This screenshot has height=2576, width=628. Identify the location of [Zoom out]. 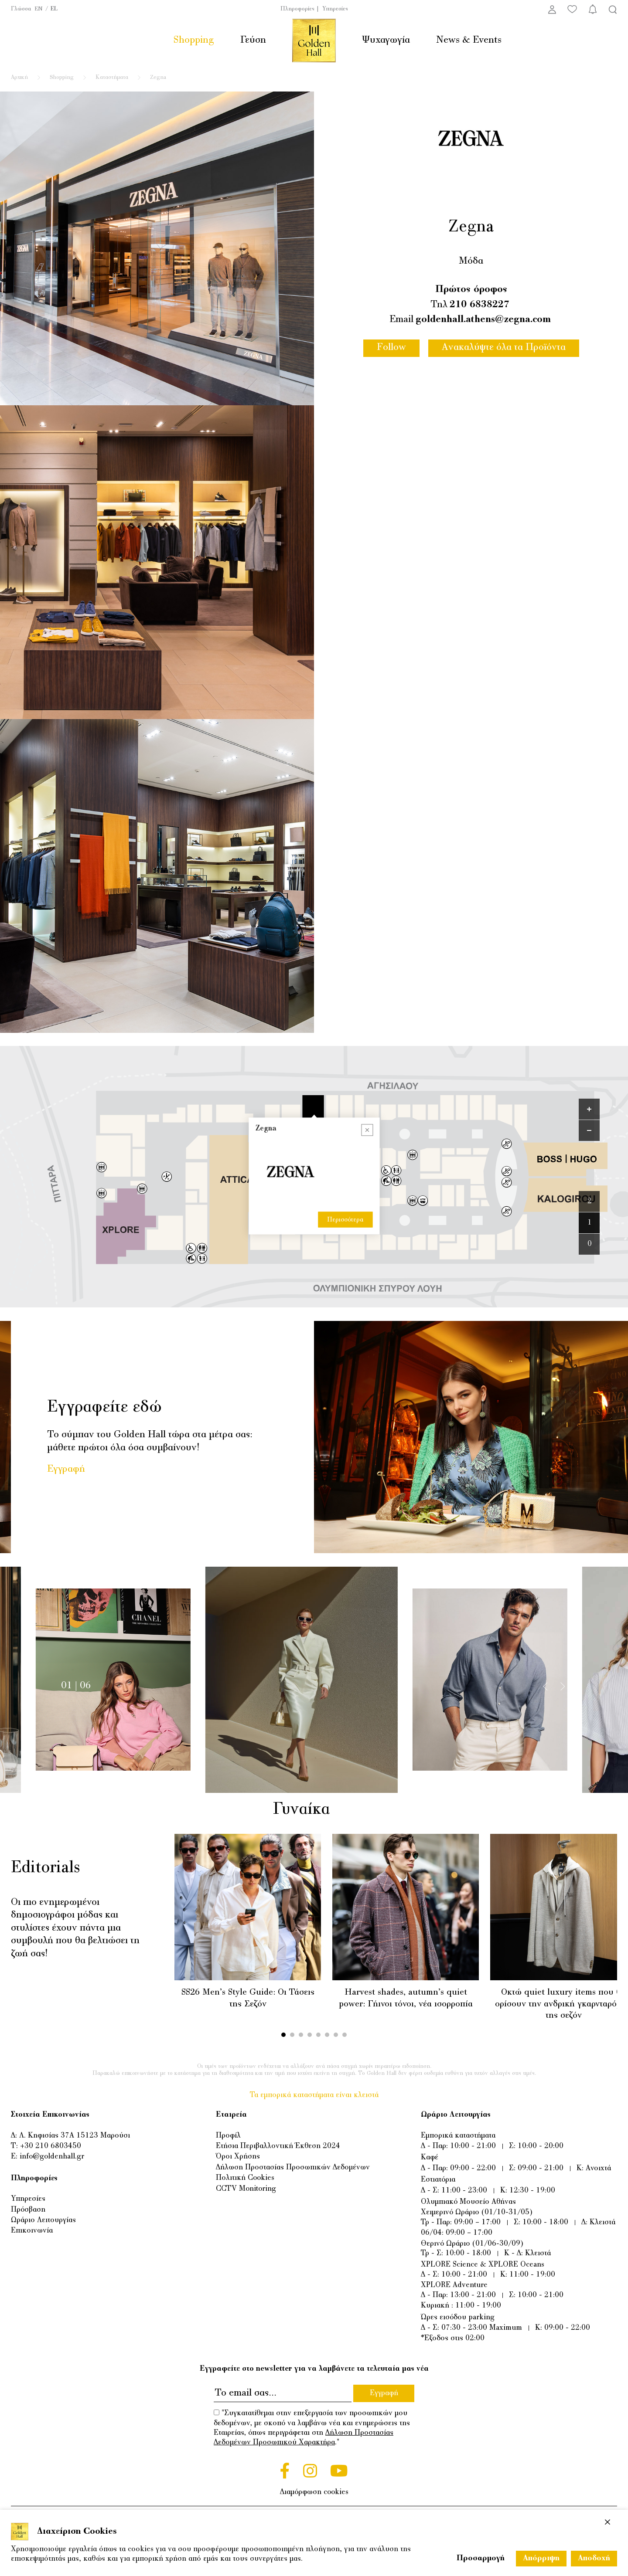
(589, 1130).